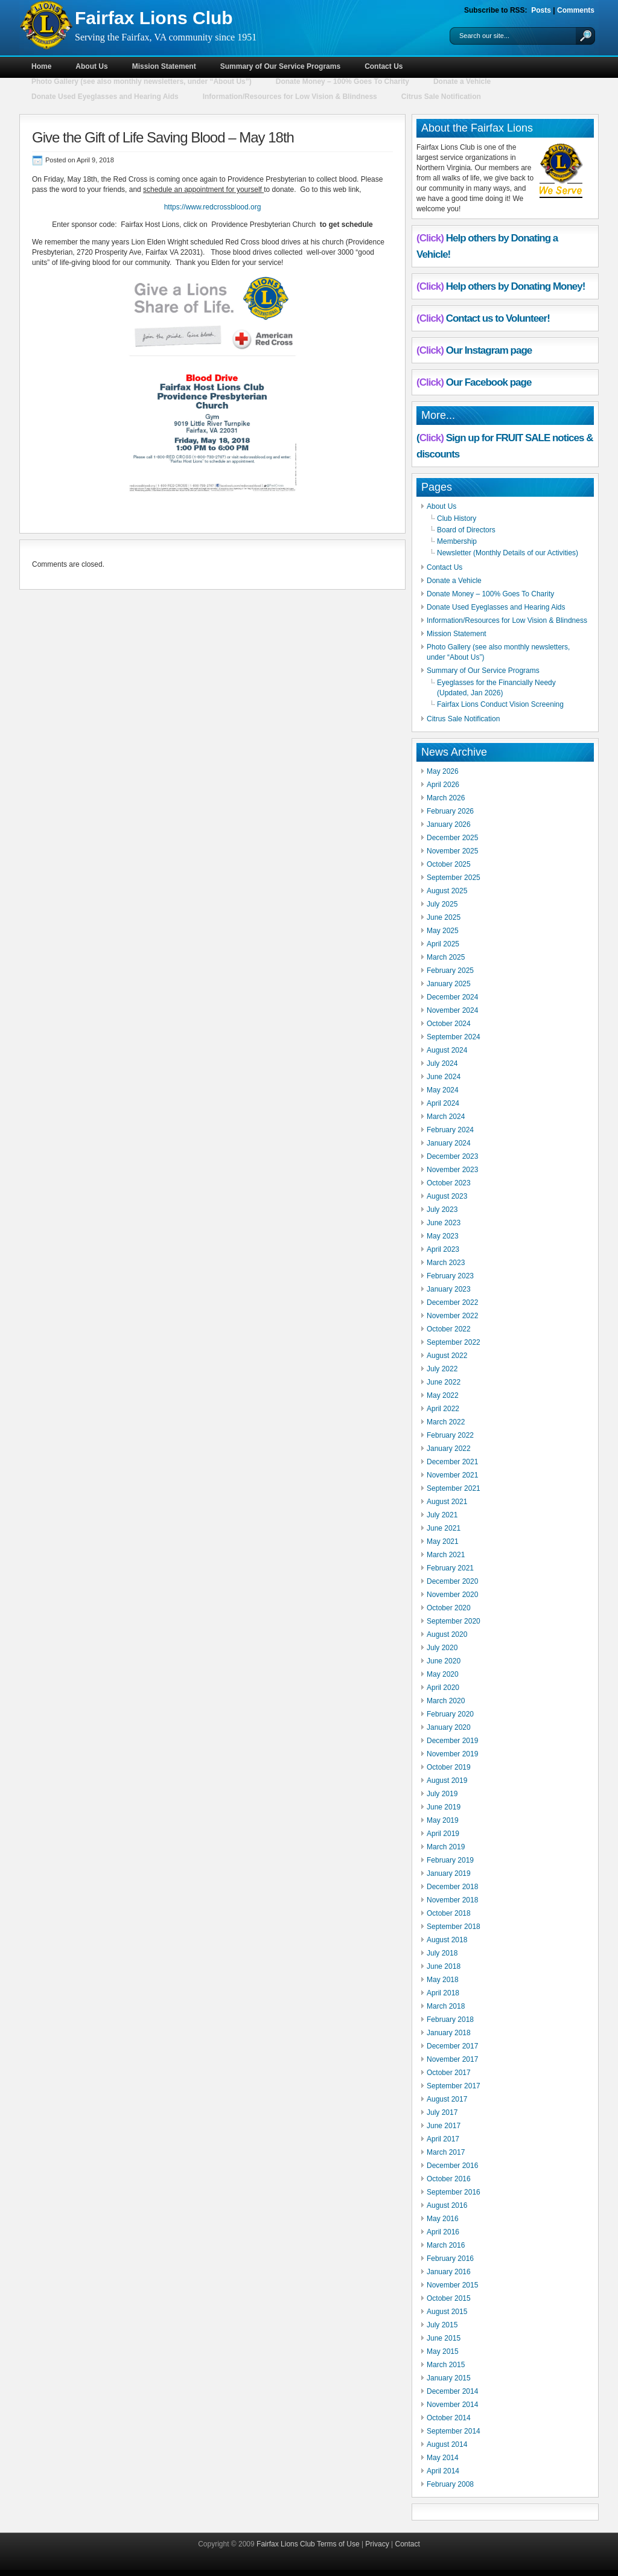  Describe the element at coordinates (449, 1767) in the screenshot. I see `October 2019` at that location.